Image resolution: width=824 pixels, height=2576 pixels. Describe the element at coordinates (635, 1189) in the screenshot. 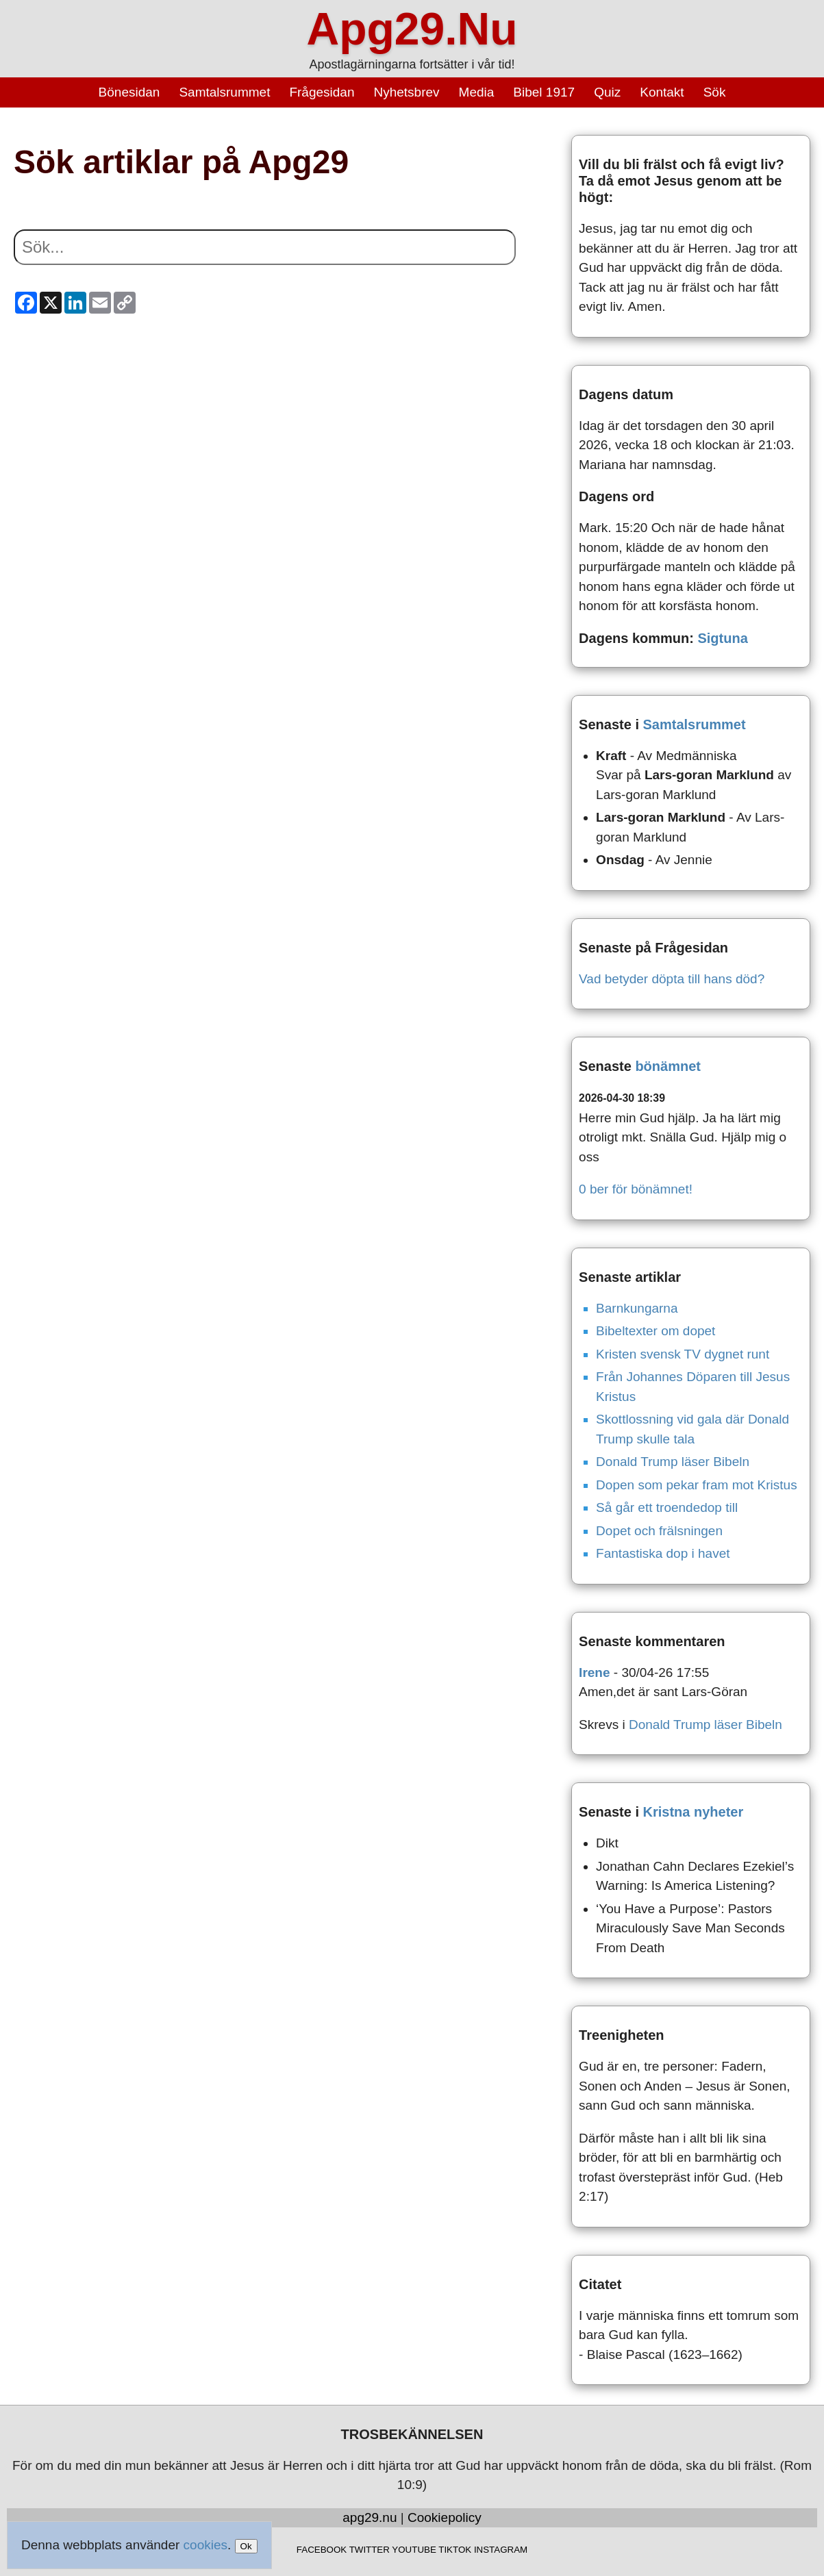

I see `0 ber för bönämnet!` at that location.